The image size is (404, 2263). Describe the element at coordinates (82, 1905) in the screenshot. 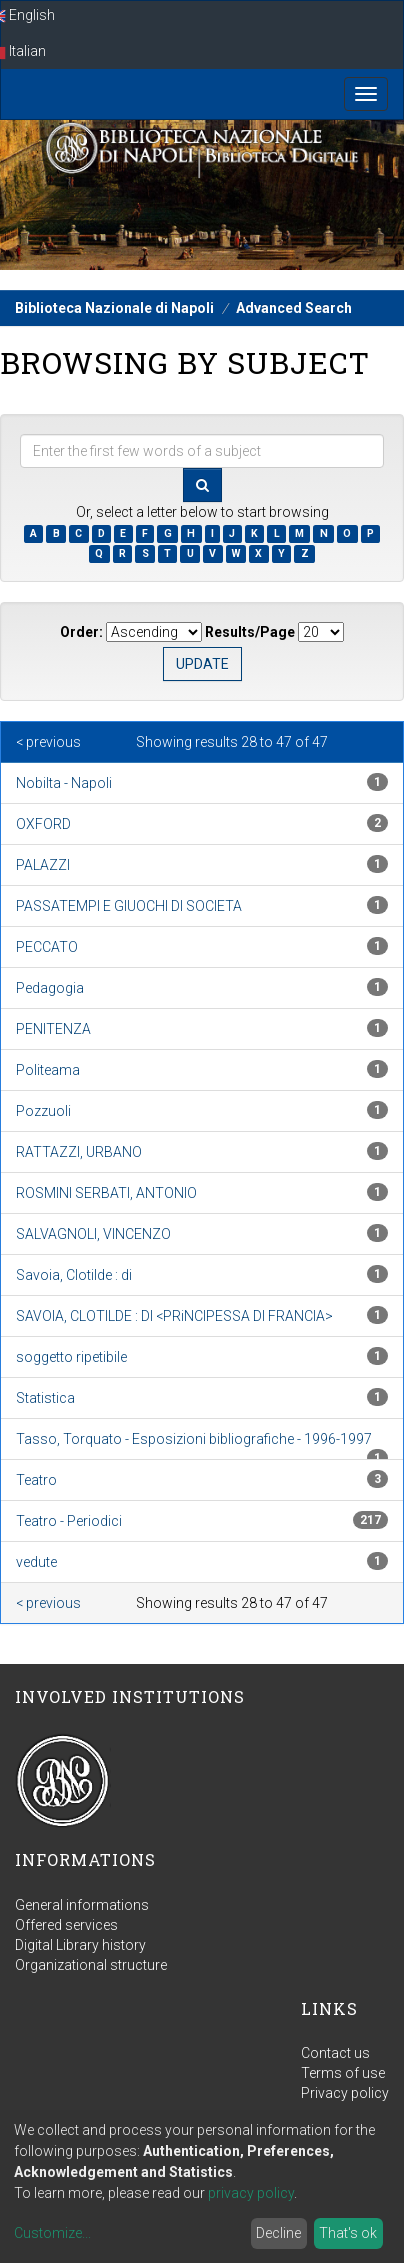

I see `General informations` at that location.